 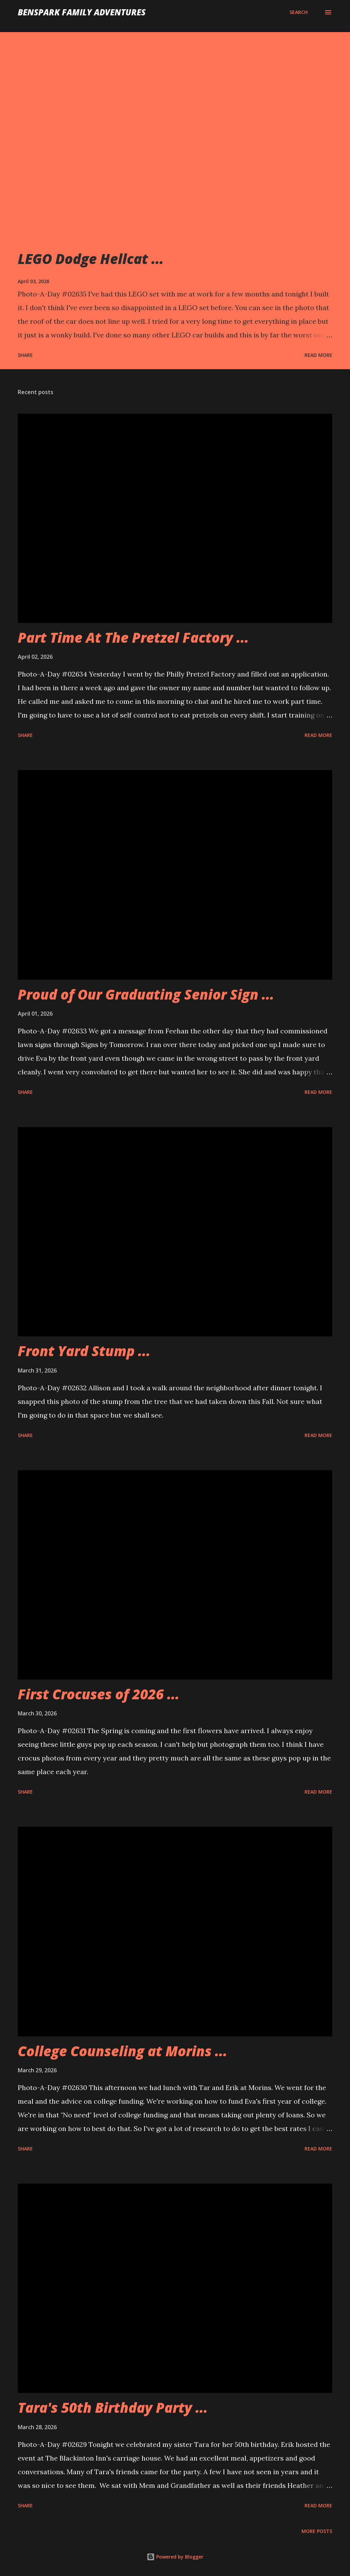 What do you see at coordinates (299, 12) in the screenshot?
I see `[Search]` at bounding box center [299, 12].